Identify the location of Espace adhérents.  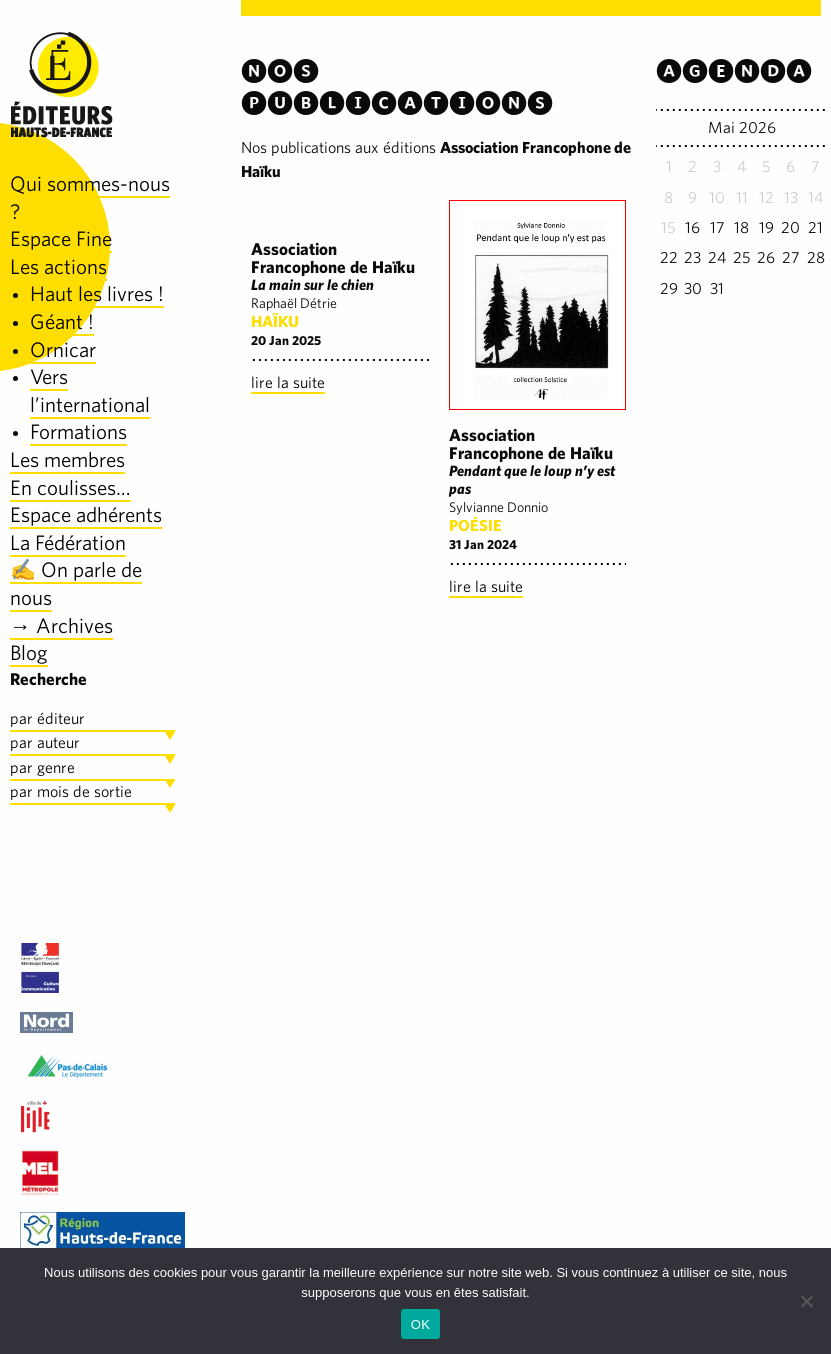
(86, 514).